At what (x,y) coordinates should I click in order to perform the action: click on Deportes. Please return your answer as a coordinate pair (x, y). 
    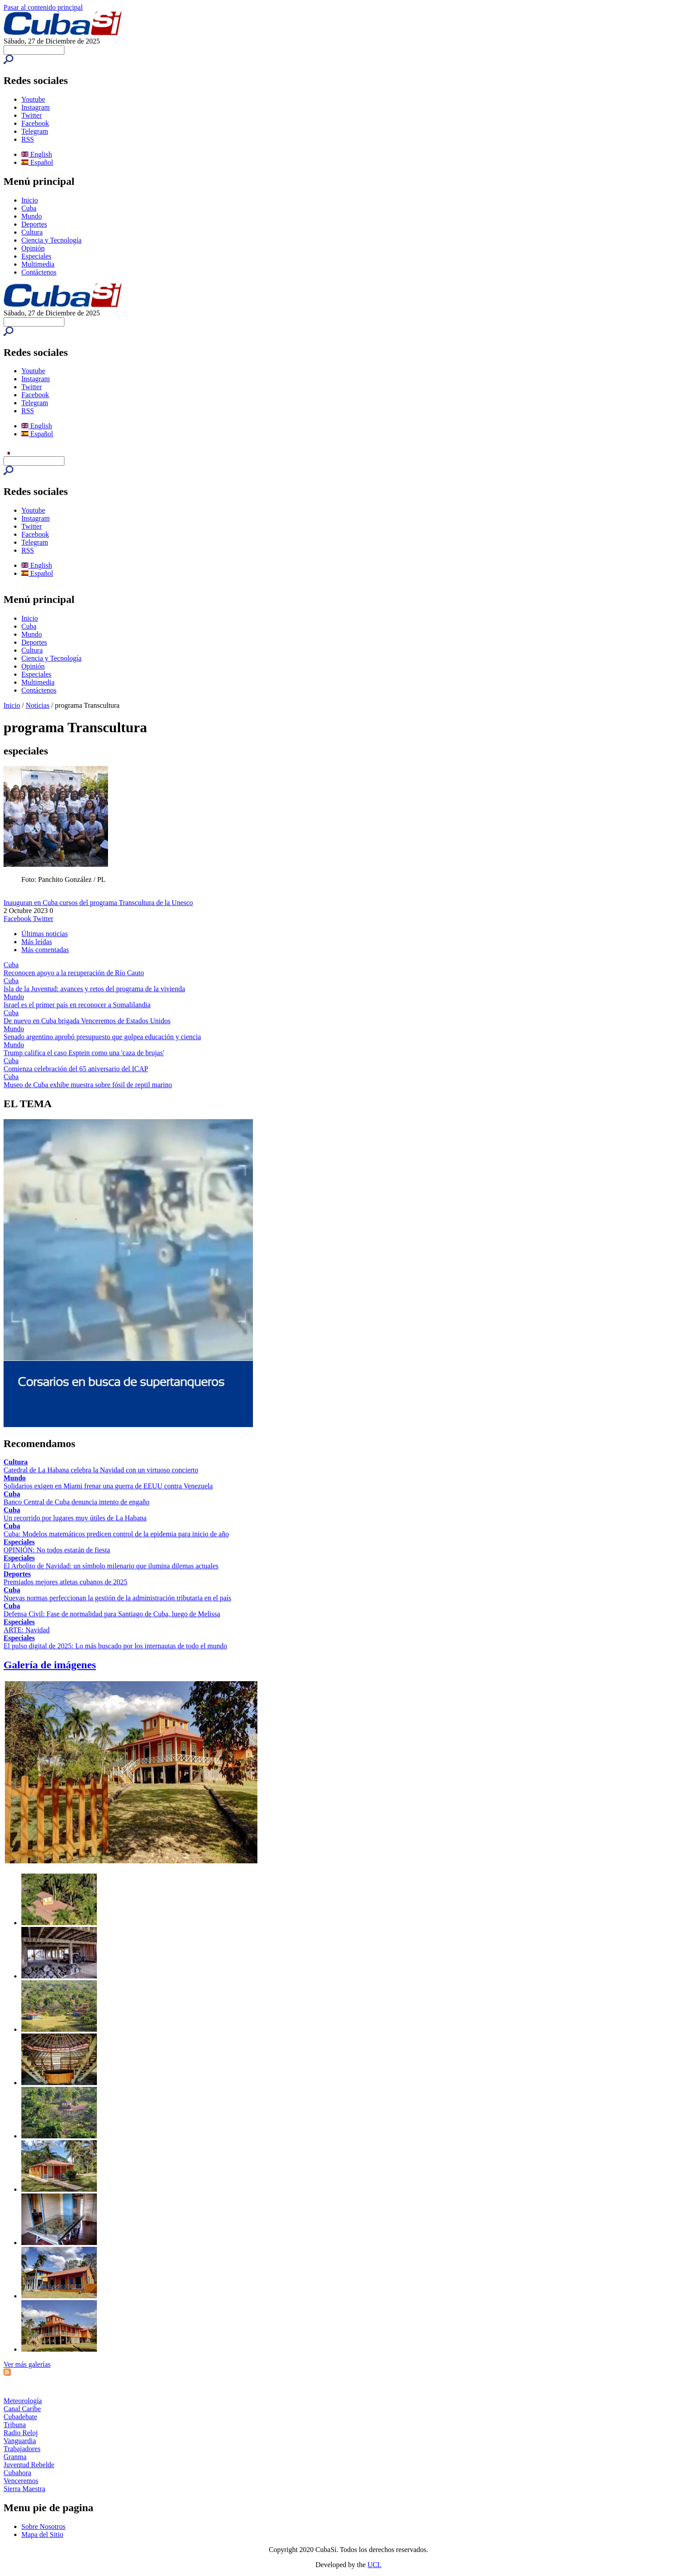
    Looking at the image, I should click on (34, 224).